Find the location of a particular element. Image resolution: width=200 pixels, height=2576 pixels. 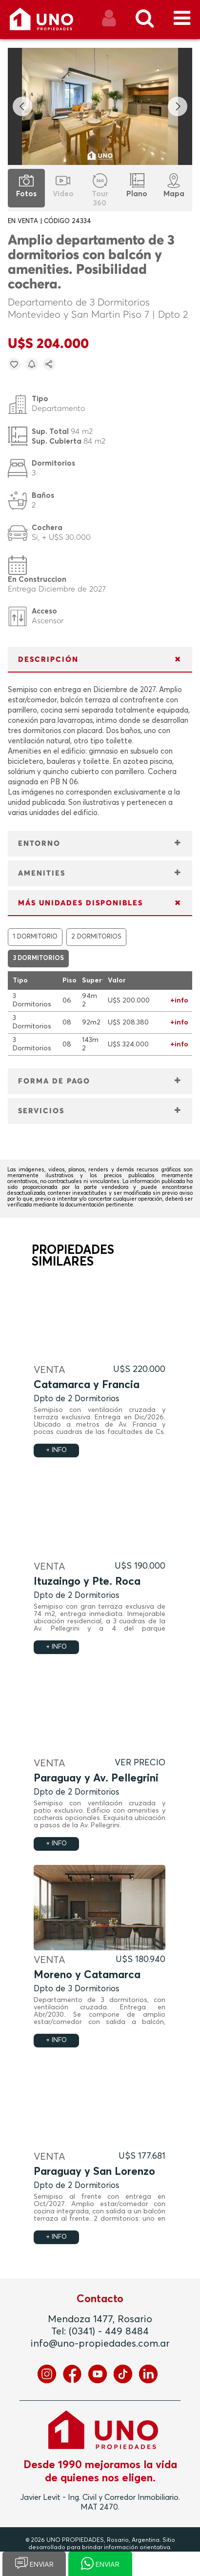

AMENITIES is located at coordinates (41, 873).